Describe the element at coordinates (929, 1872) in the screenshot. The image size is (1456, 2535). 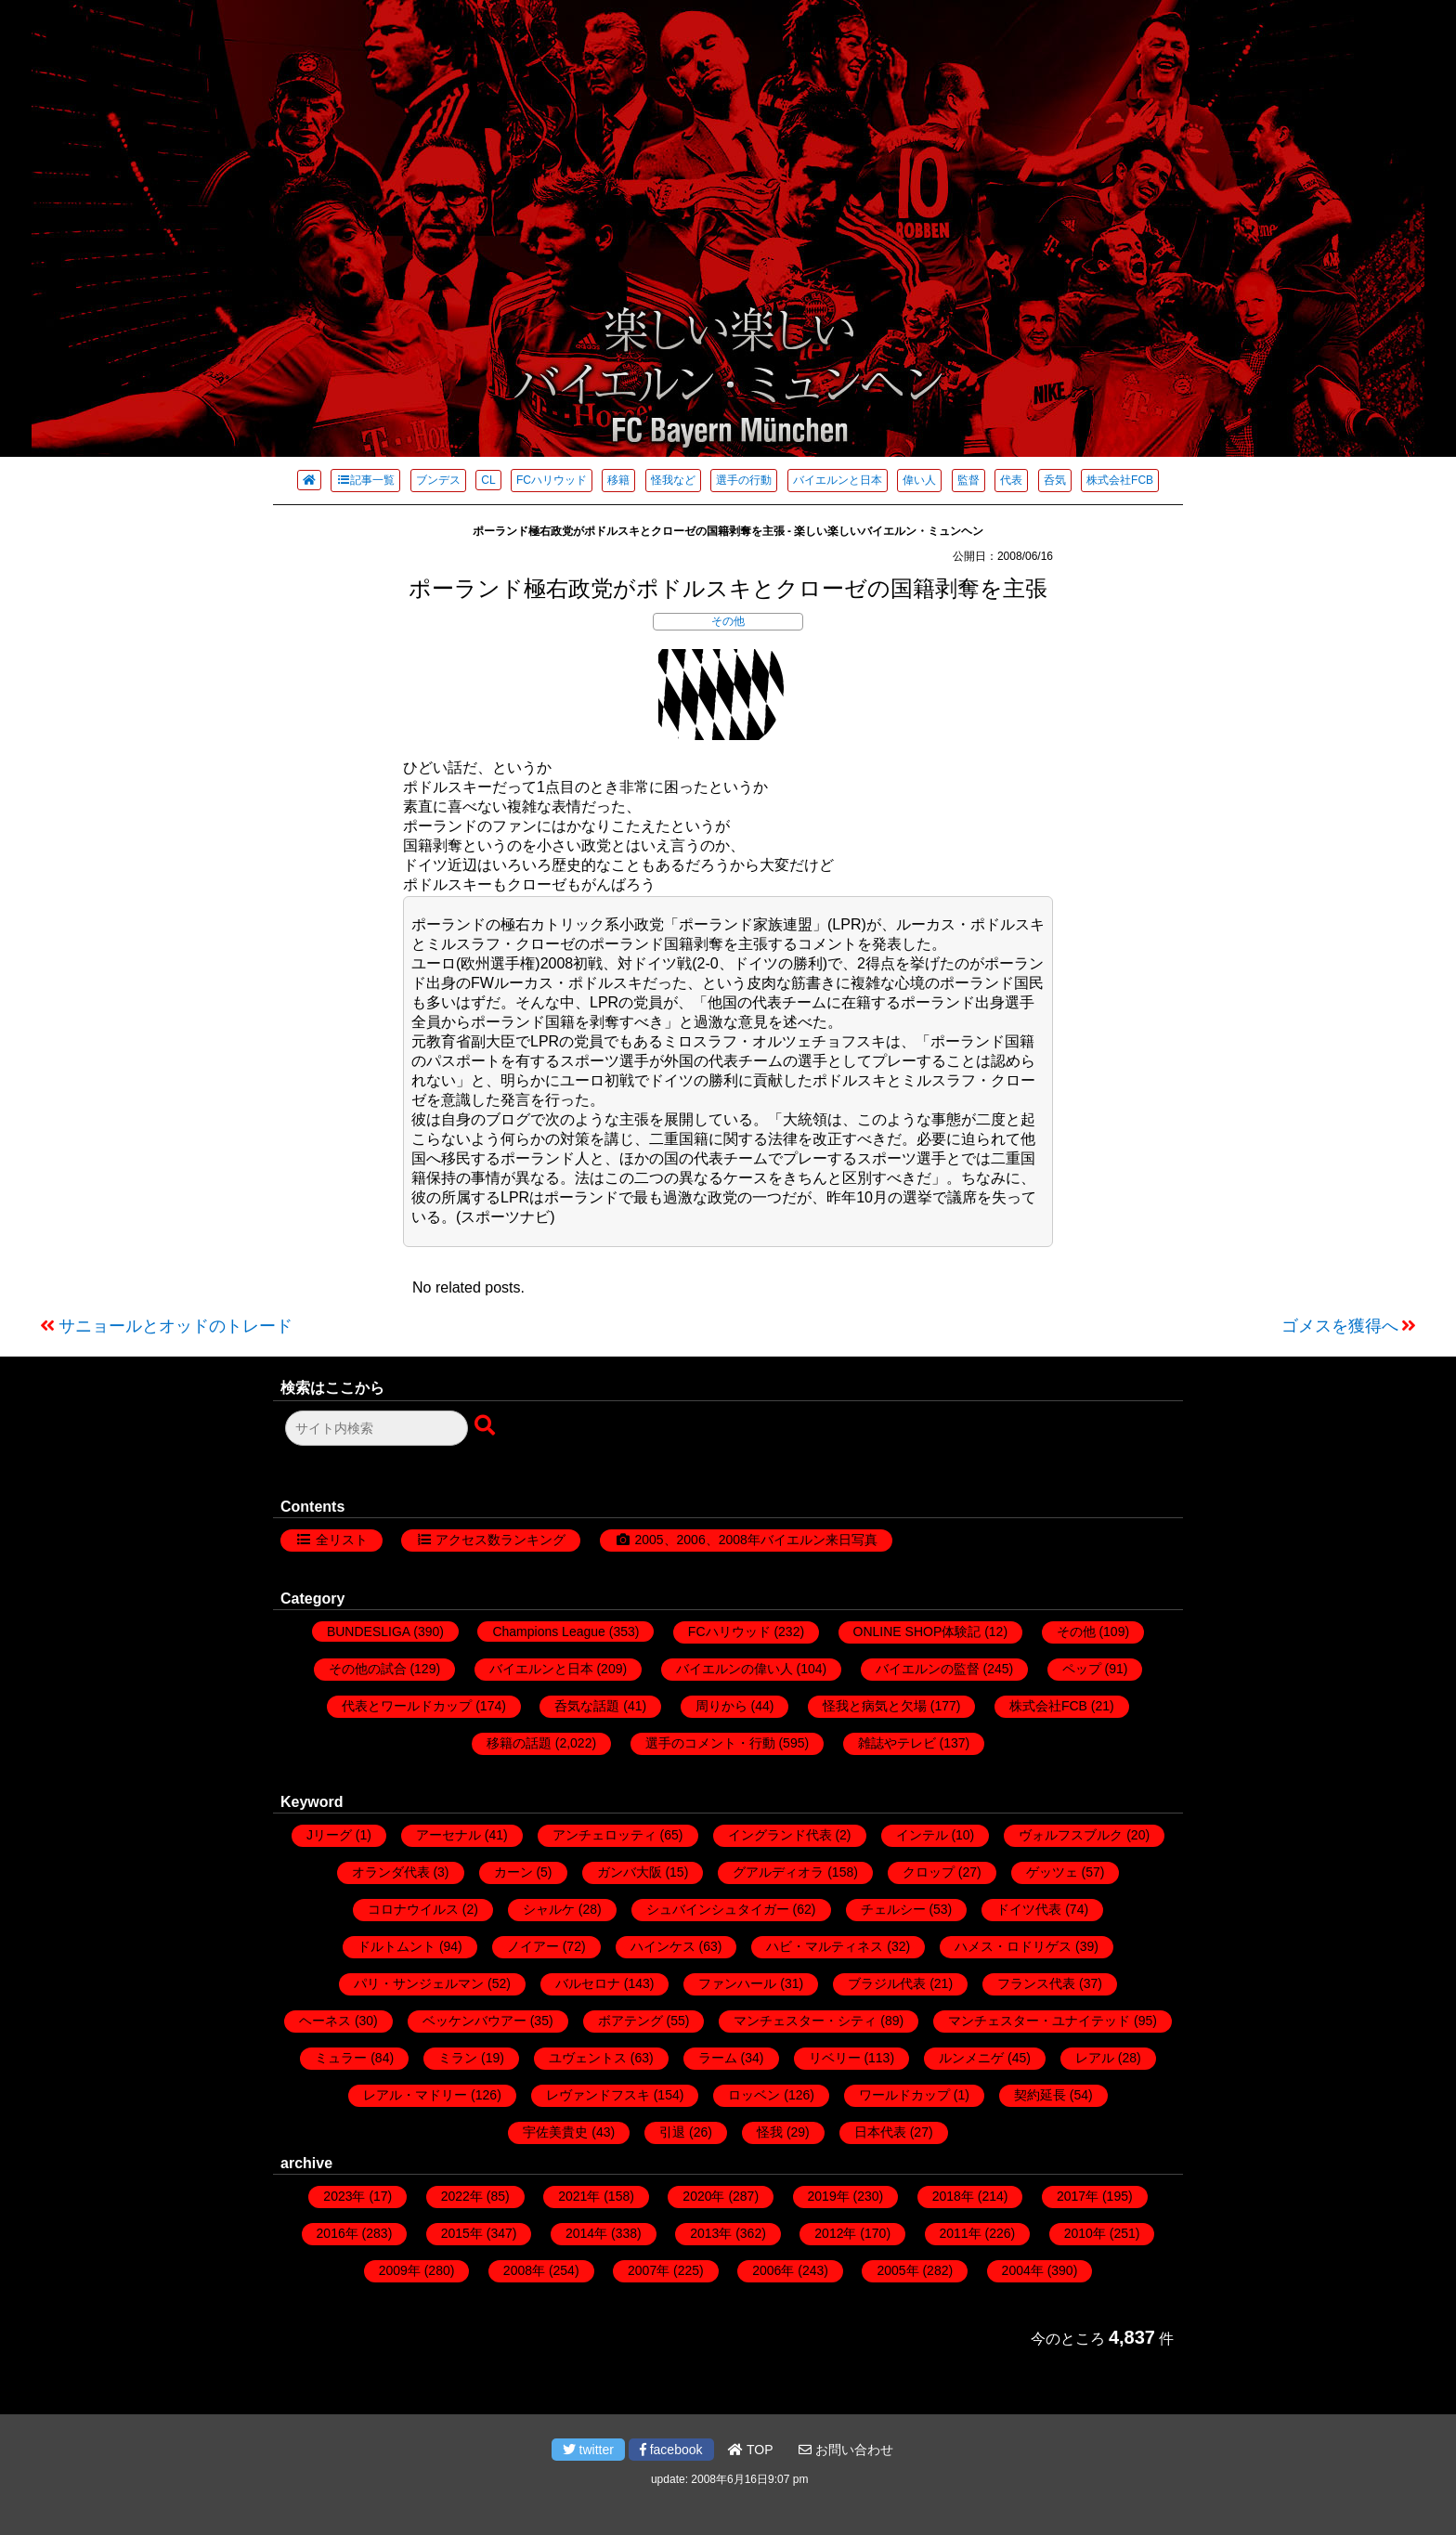
I see `クロップ` at that location.